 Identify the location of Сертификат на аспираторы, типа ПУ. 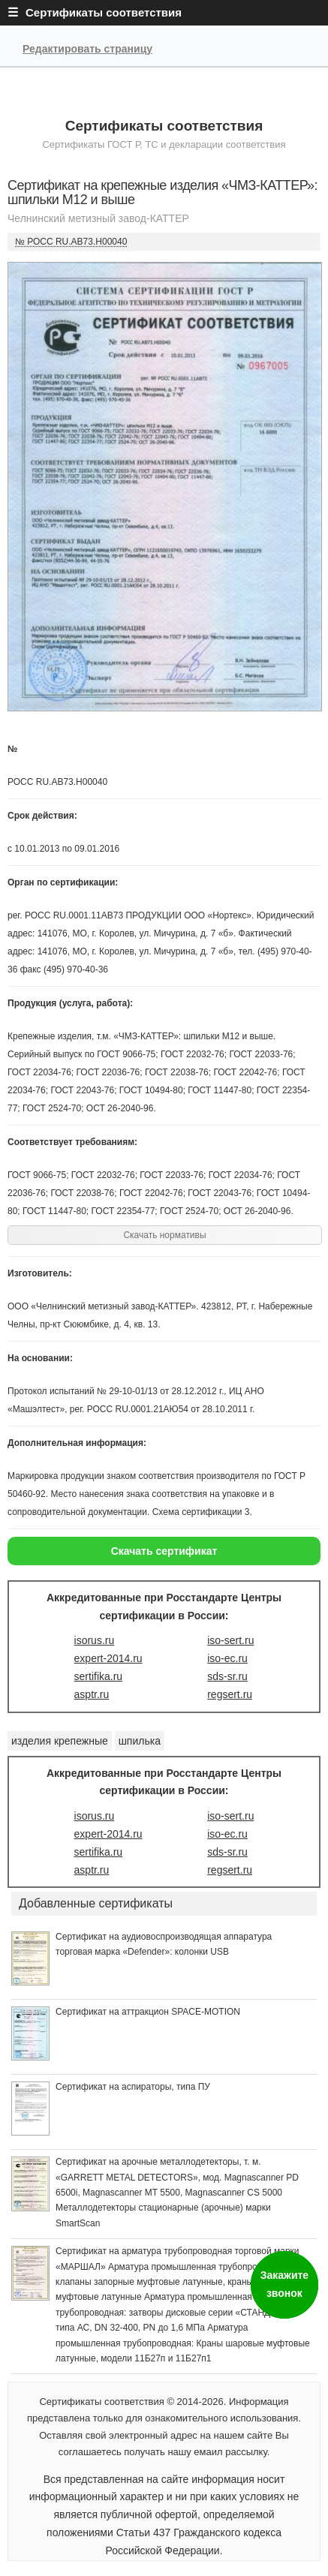
(133, 2087).